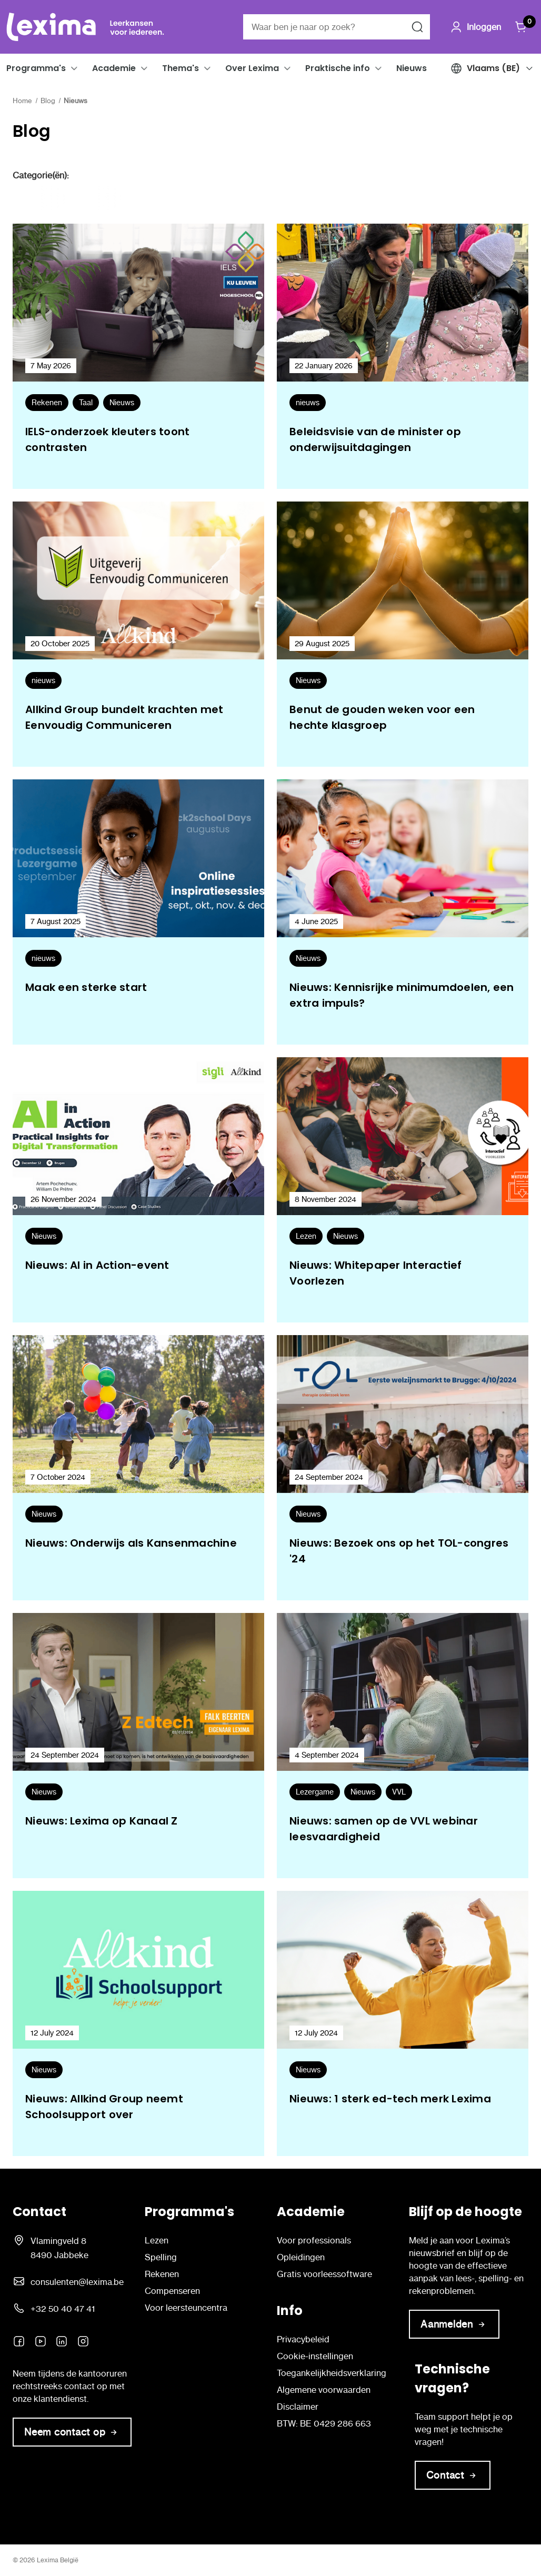  What do you see at coordinates (131, 1543) in the screenshot?
I see `Nieuws: Onderwijs als Kansenmachine` at bounding box center [131, 1543].